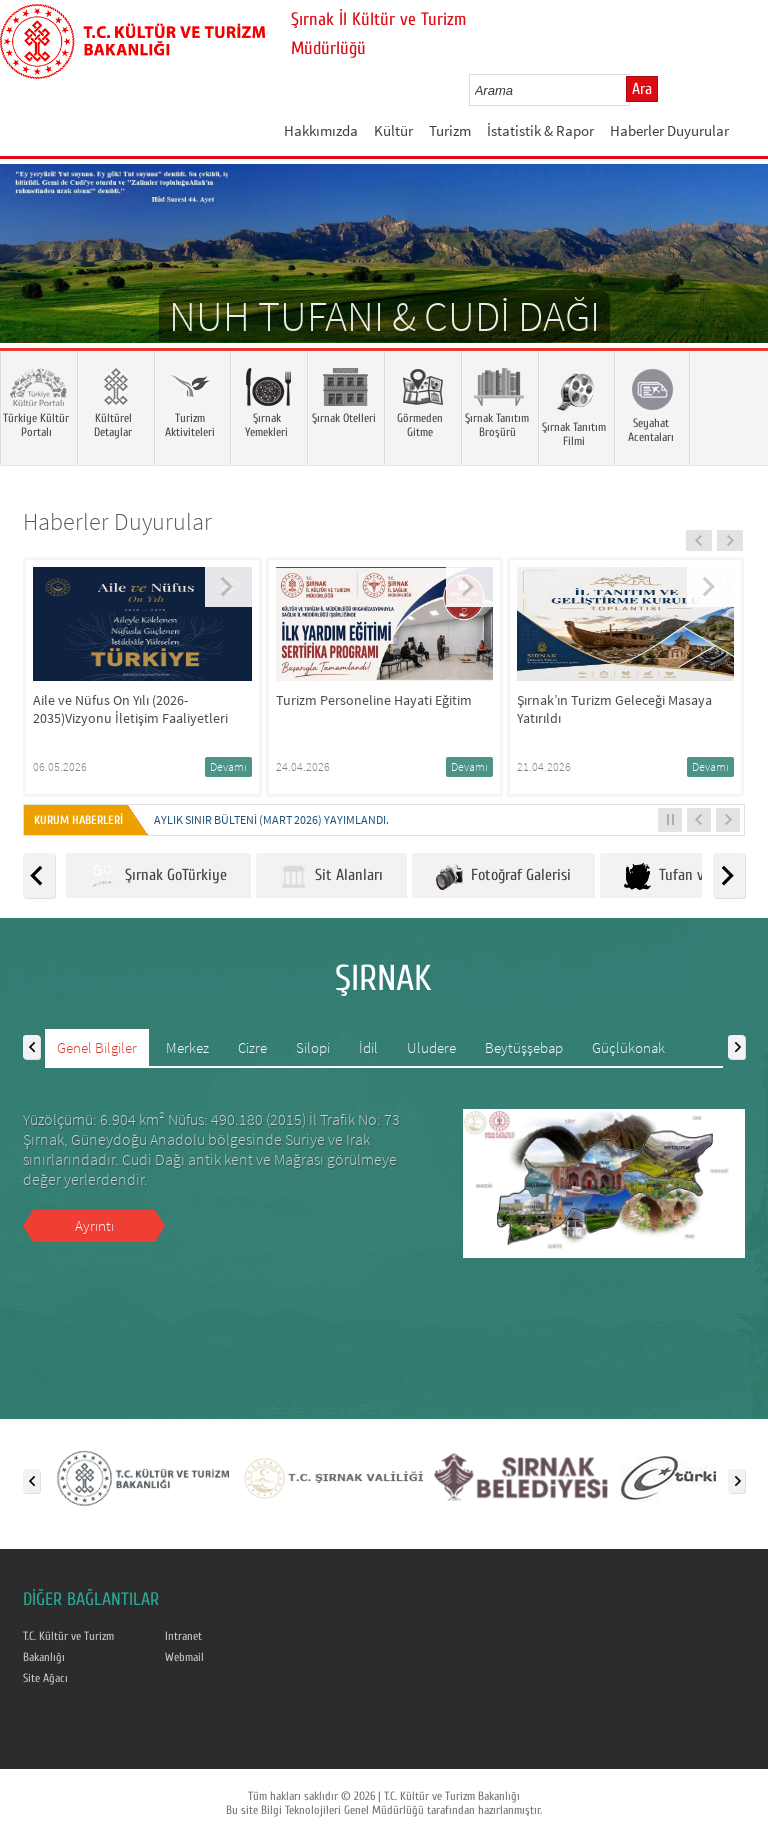  What do you see at coordinates (642, 89) in the screenshot?
I see `Ara` at bounding box center [642, 89].